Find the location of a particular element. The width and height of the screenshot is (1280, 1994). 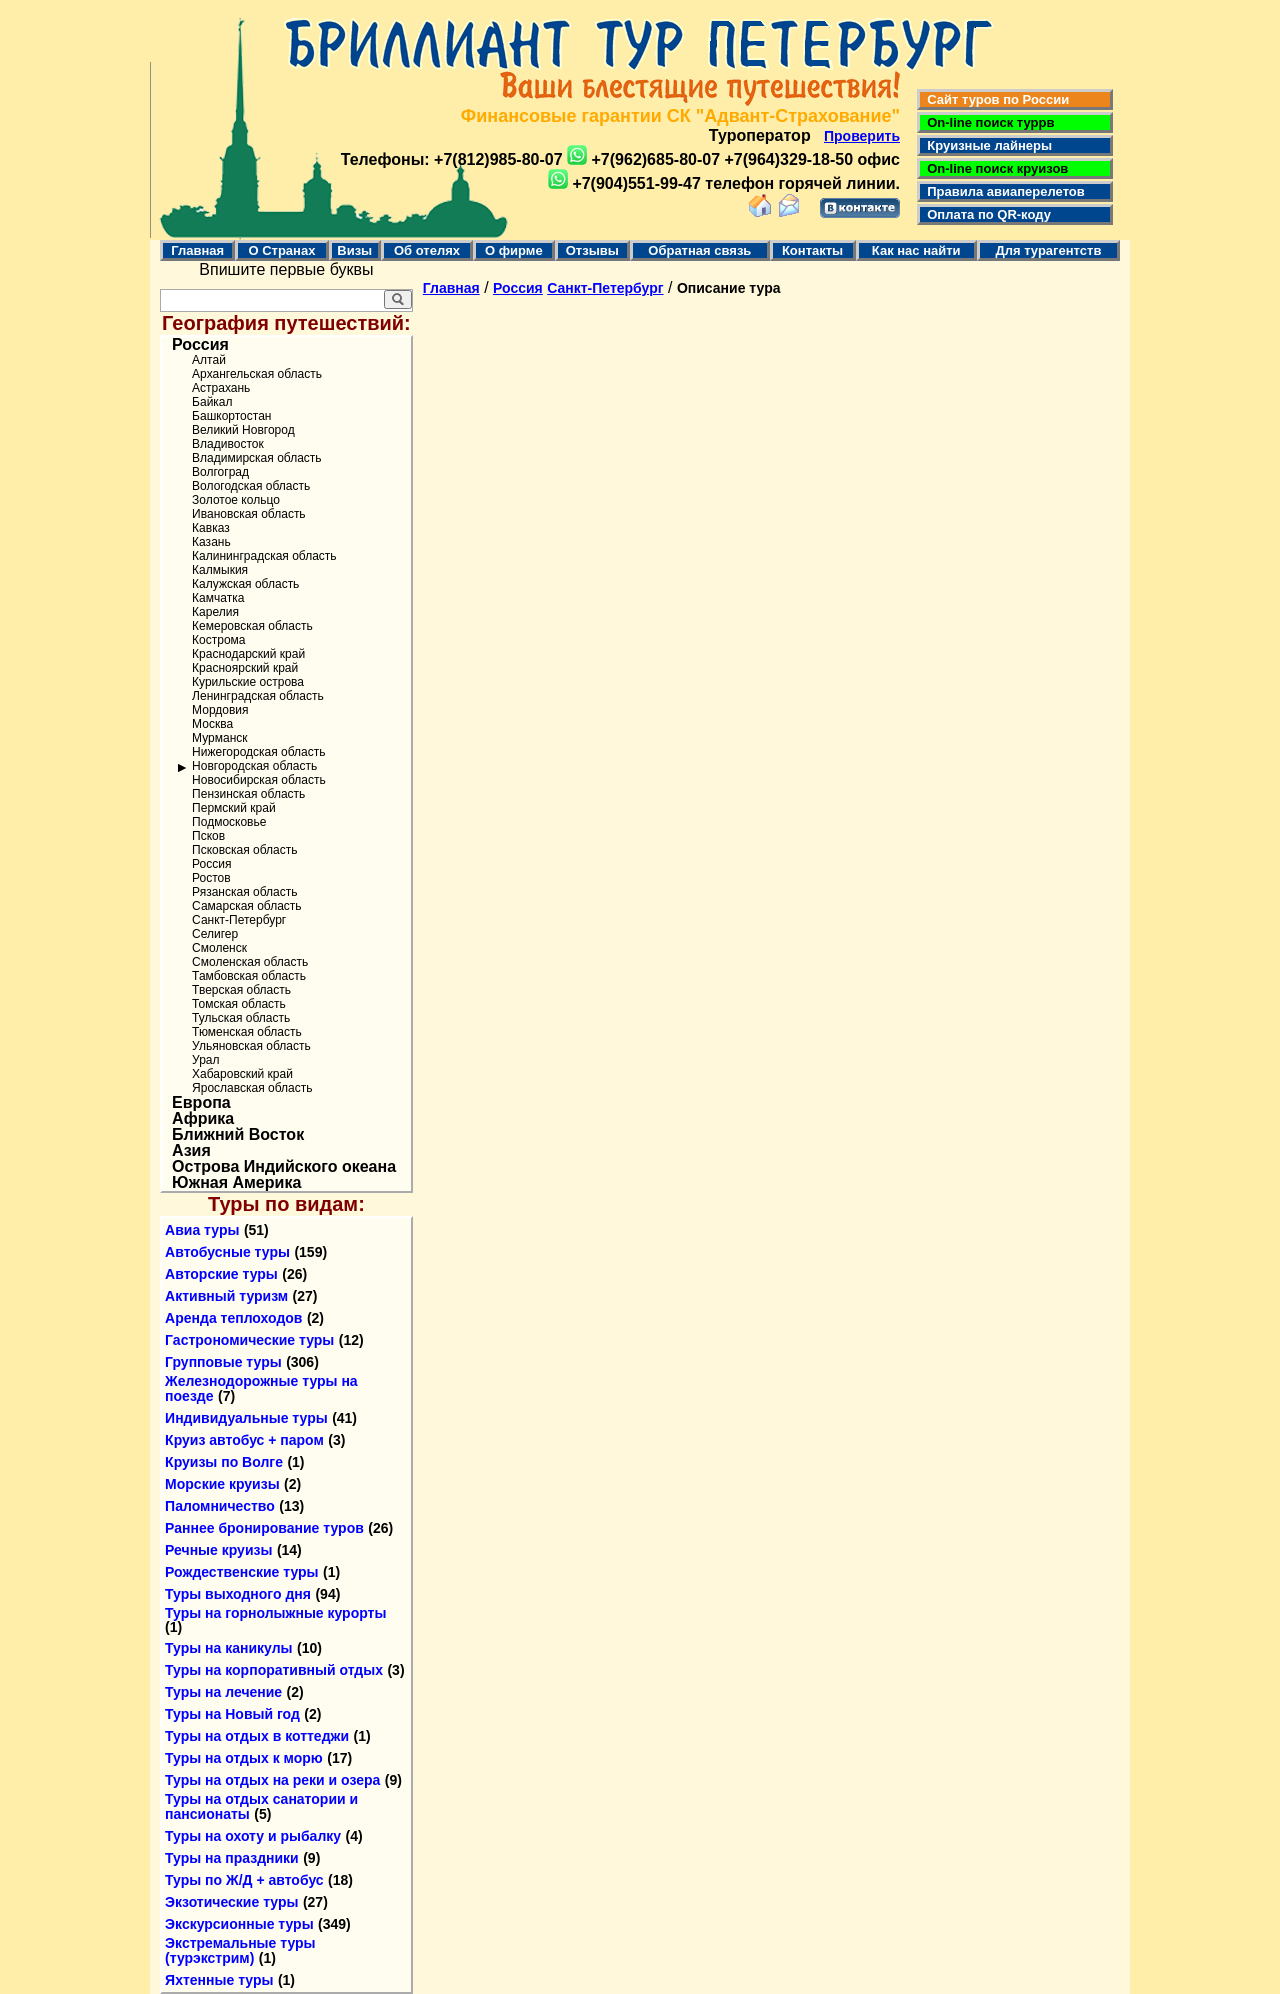

Экстремальные туры (турэкстрим) is located at coordinates (240, 1950).